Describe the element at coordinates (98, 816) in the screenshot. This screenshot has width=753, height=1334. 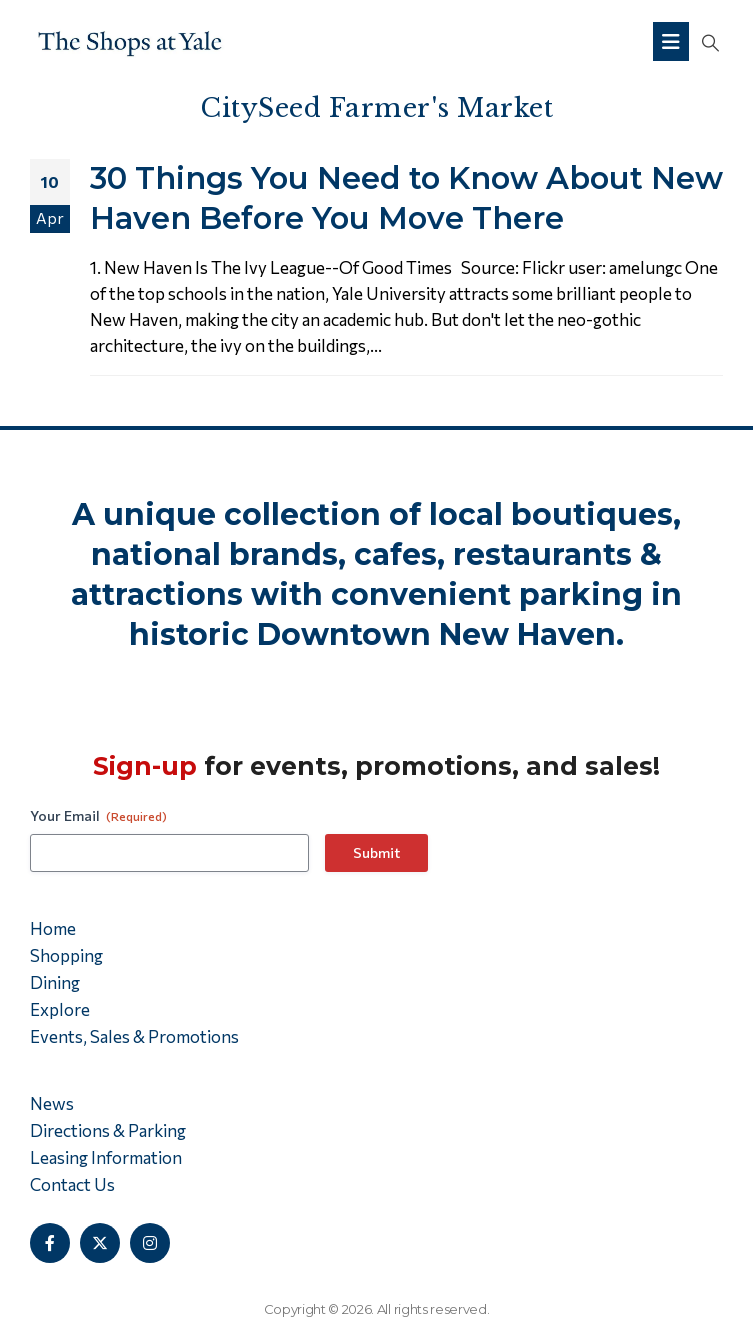
I see `Your Email` at that location.